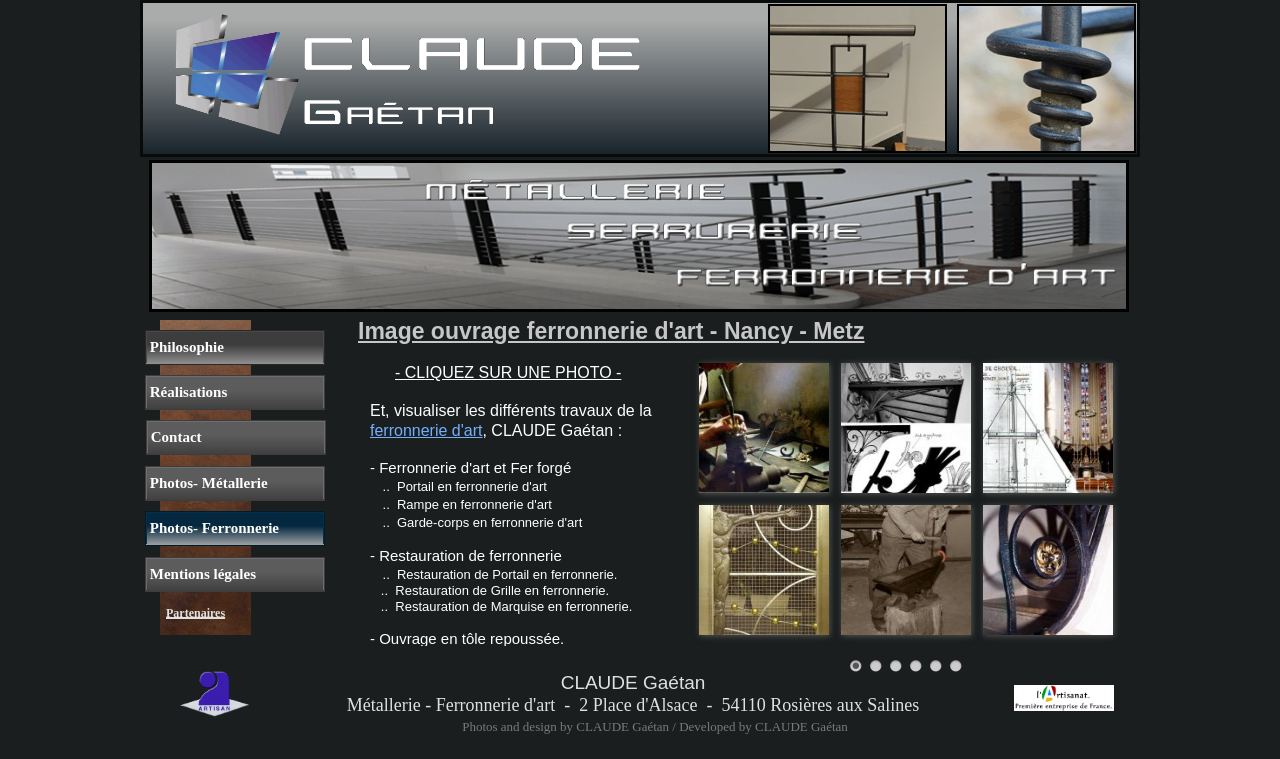 Image resolution: width=1280 pixels, height=759 pixels. Describe the element at coordinates (207, 483) in the screenshot. I see `Photos- Métallerie` at that location.